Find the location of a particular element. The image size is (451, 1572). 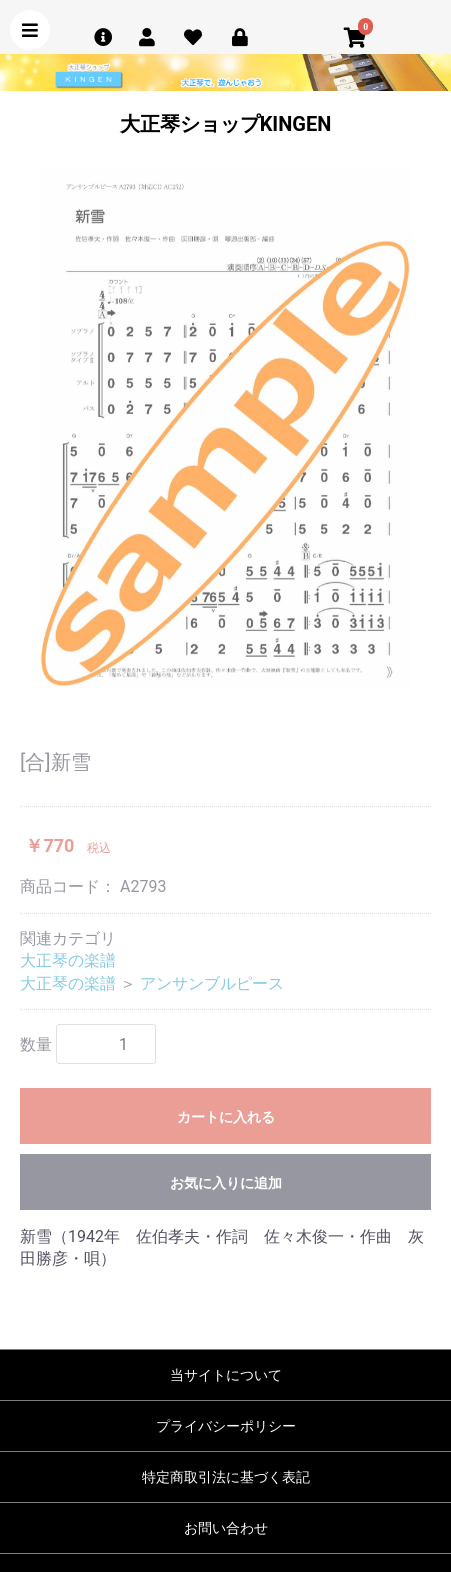

当サイトについて is located at coordinates (226, 1375).